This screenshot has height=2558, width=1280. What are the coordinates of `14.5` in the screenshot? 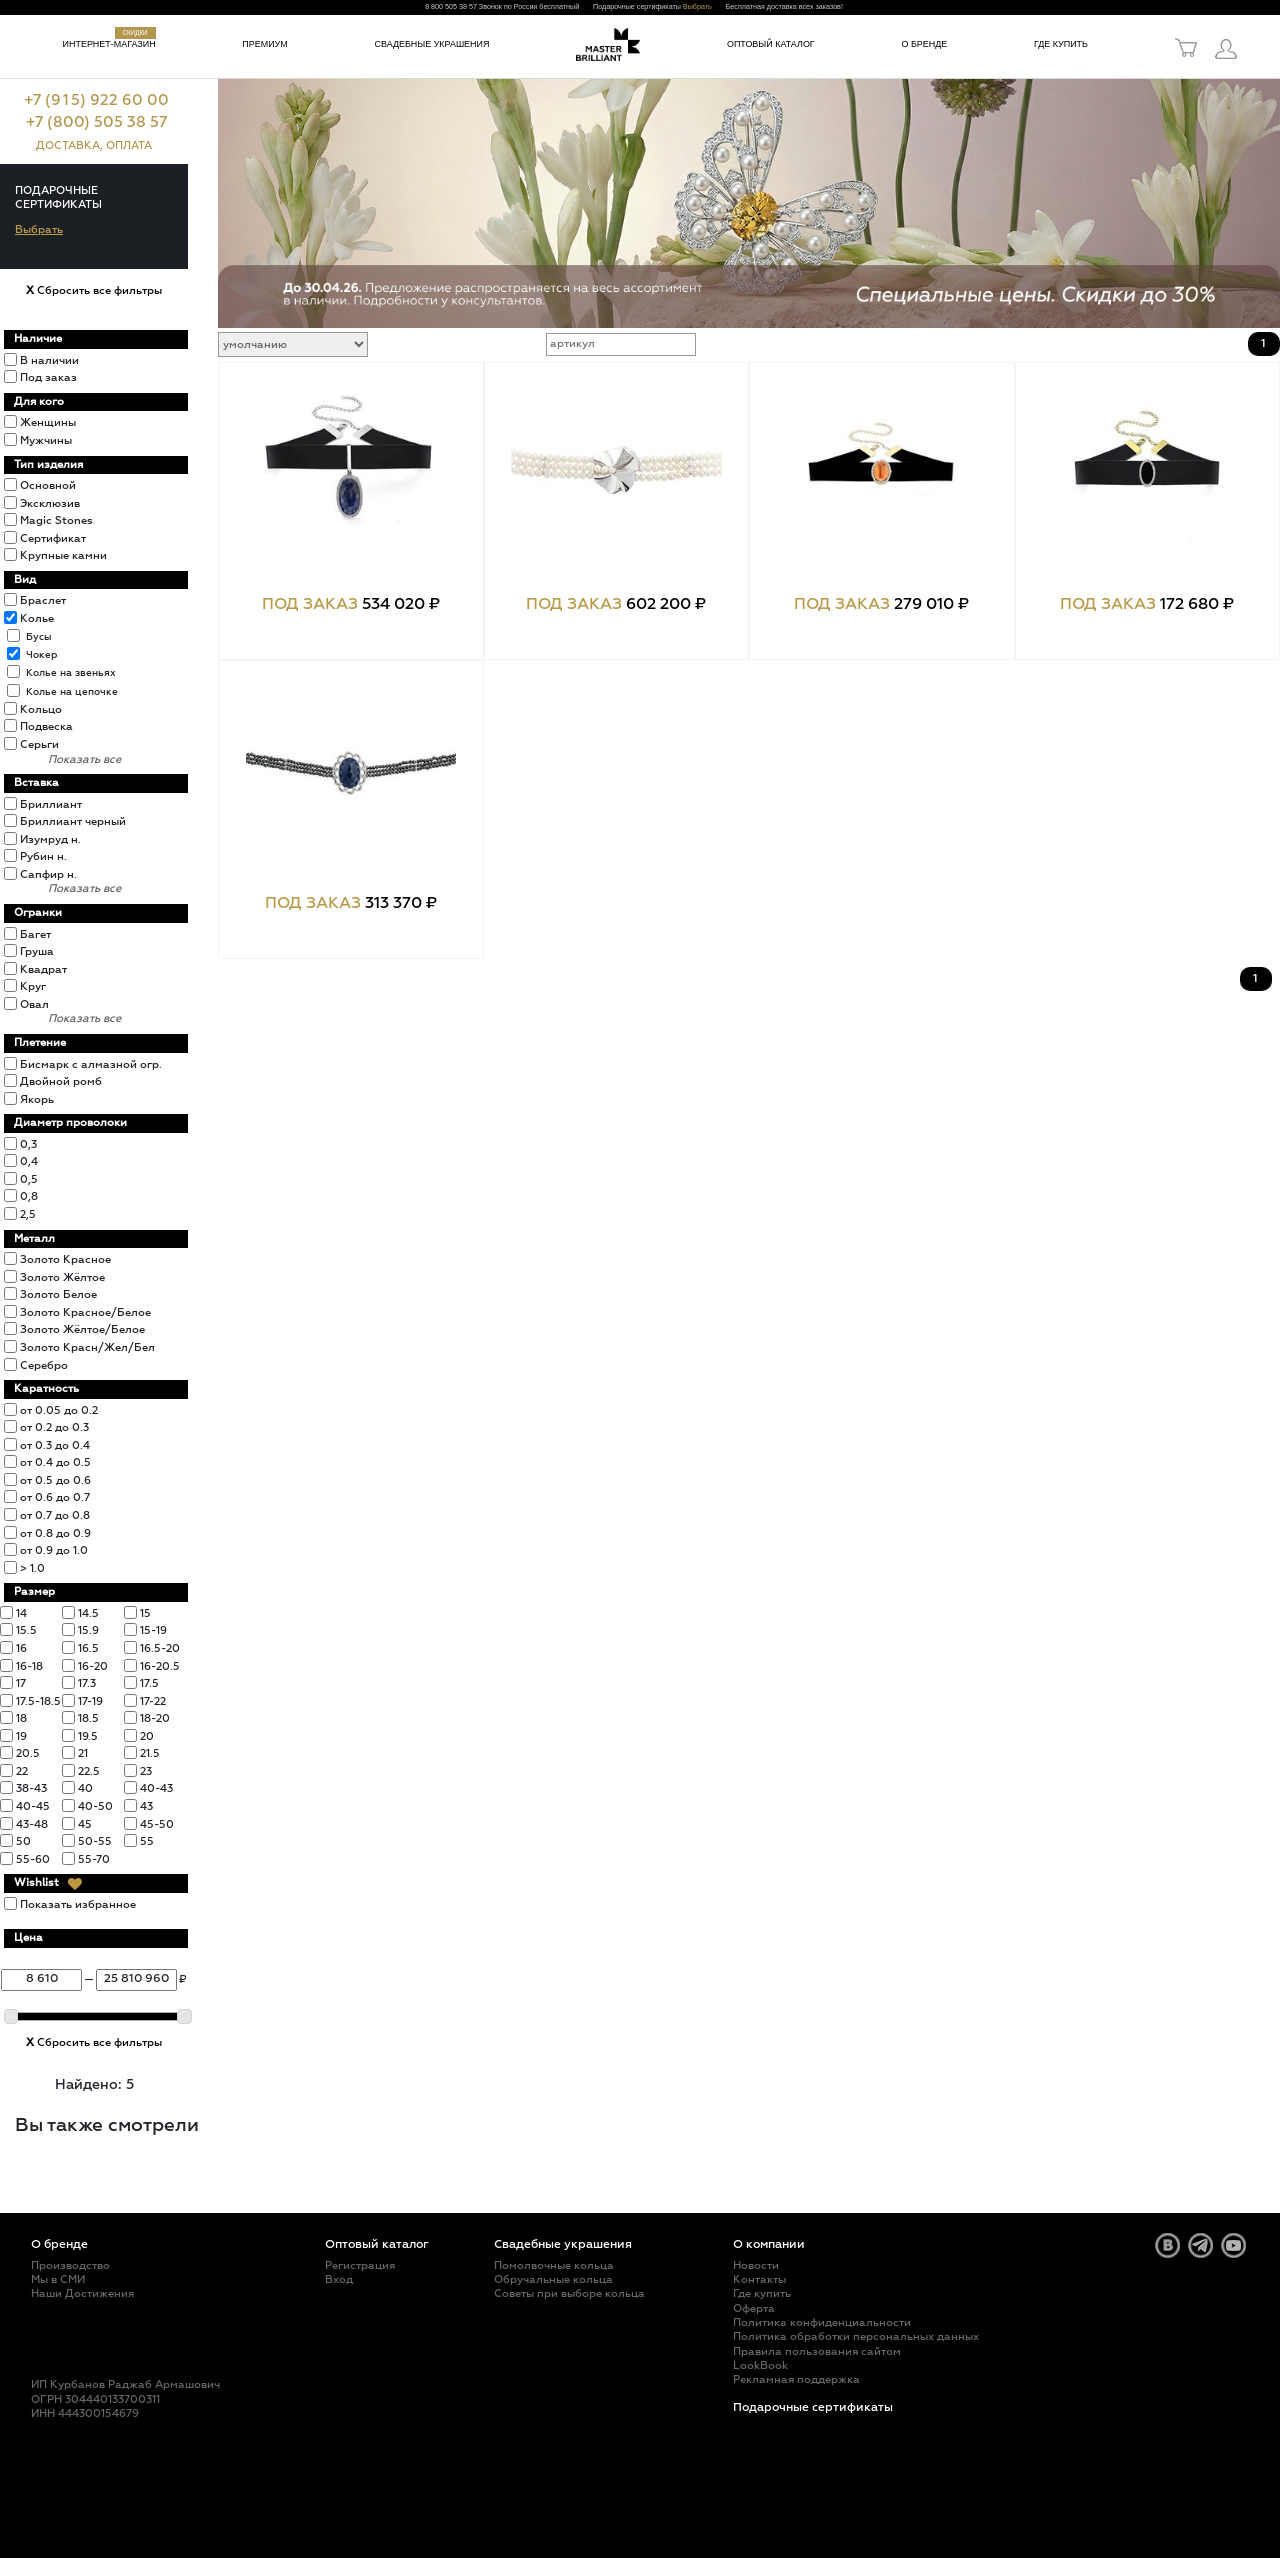 It's located at (88, 1613).